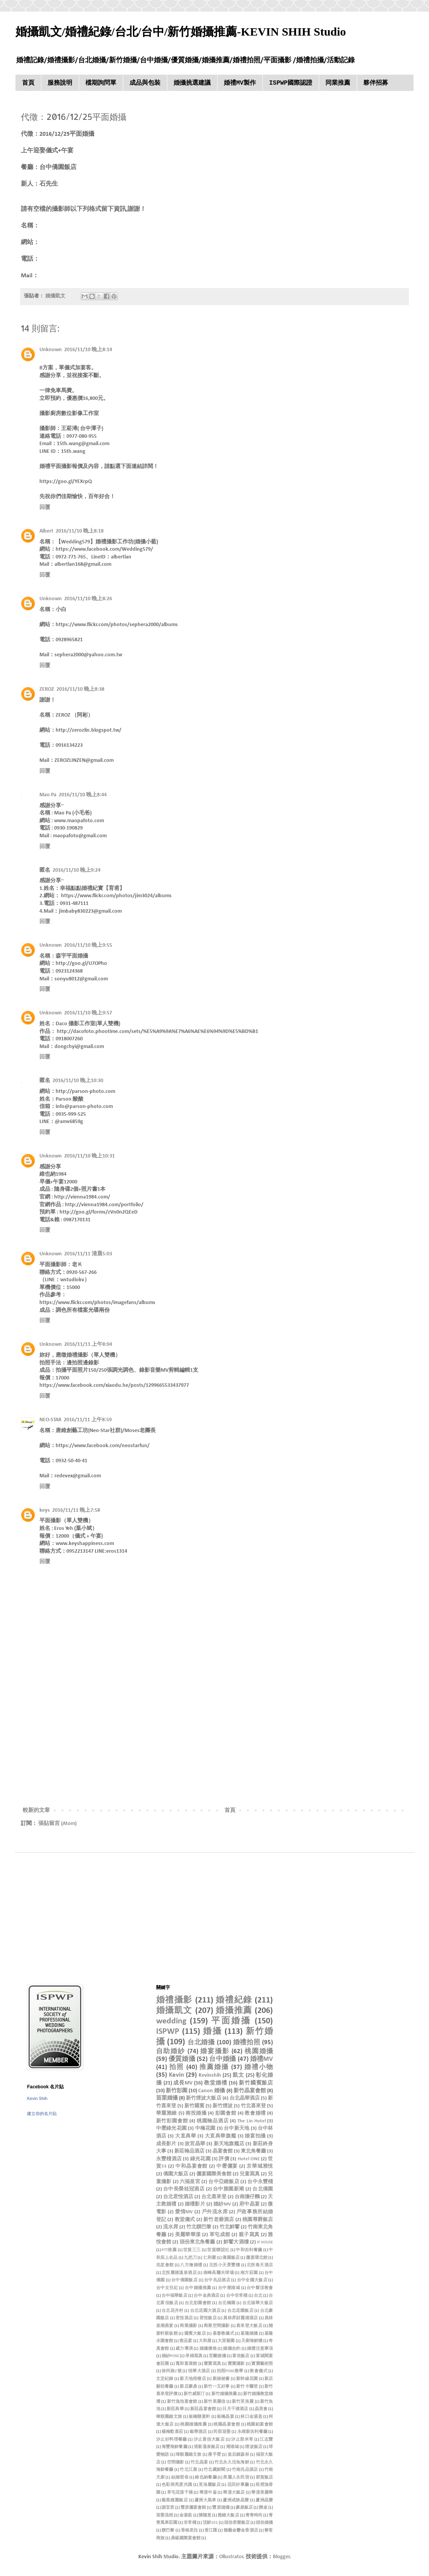 The image size is (429, 2576). I want to click on 華麗雅緻, so click(166, 2113).